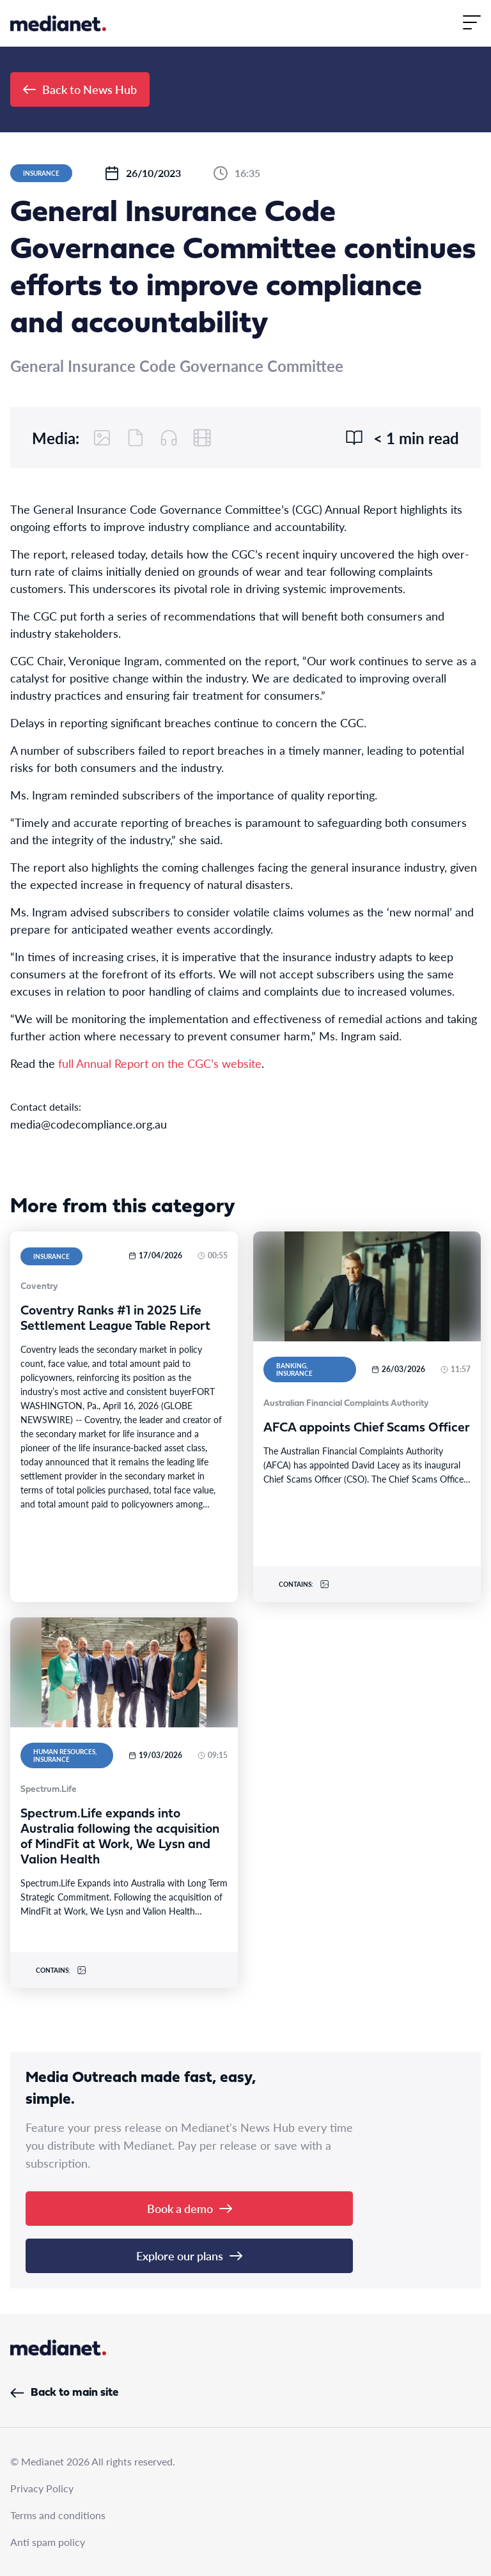 This screenshot has width=491, height=2576. Describe the element at coordinates (47, 2541) in the screenshot. I see `Anti spam policy` at that location.